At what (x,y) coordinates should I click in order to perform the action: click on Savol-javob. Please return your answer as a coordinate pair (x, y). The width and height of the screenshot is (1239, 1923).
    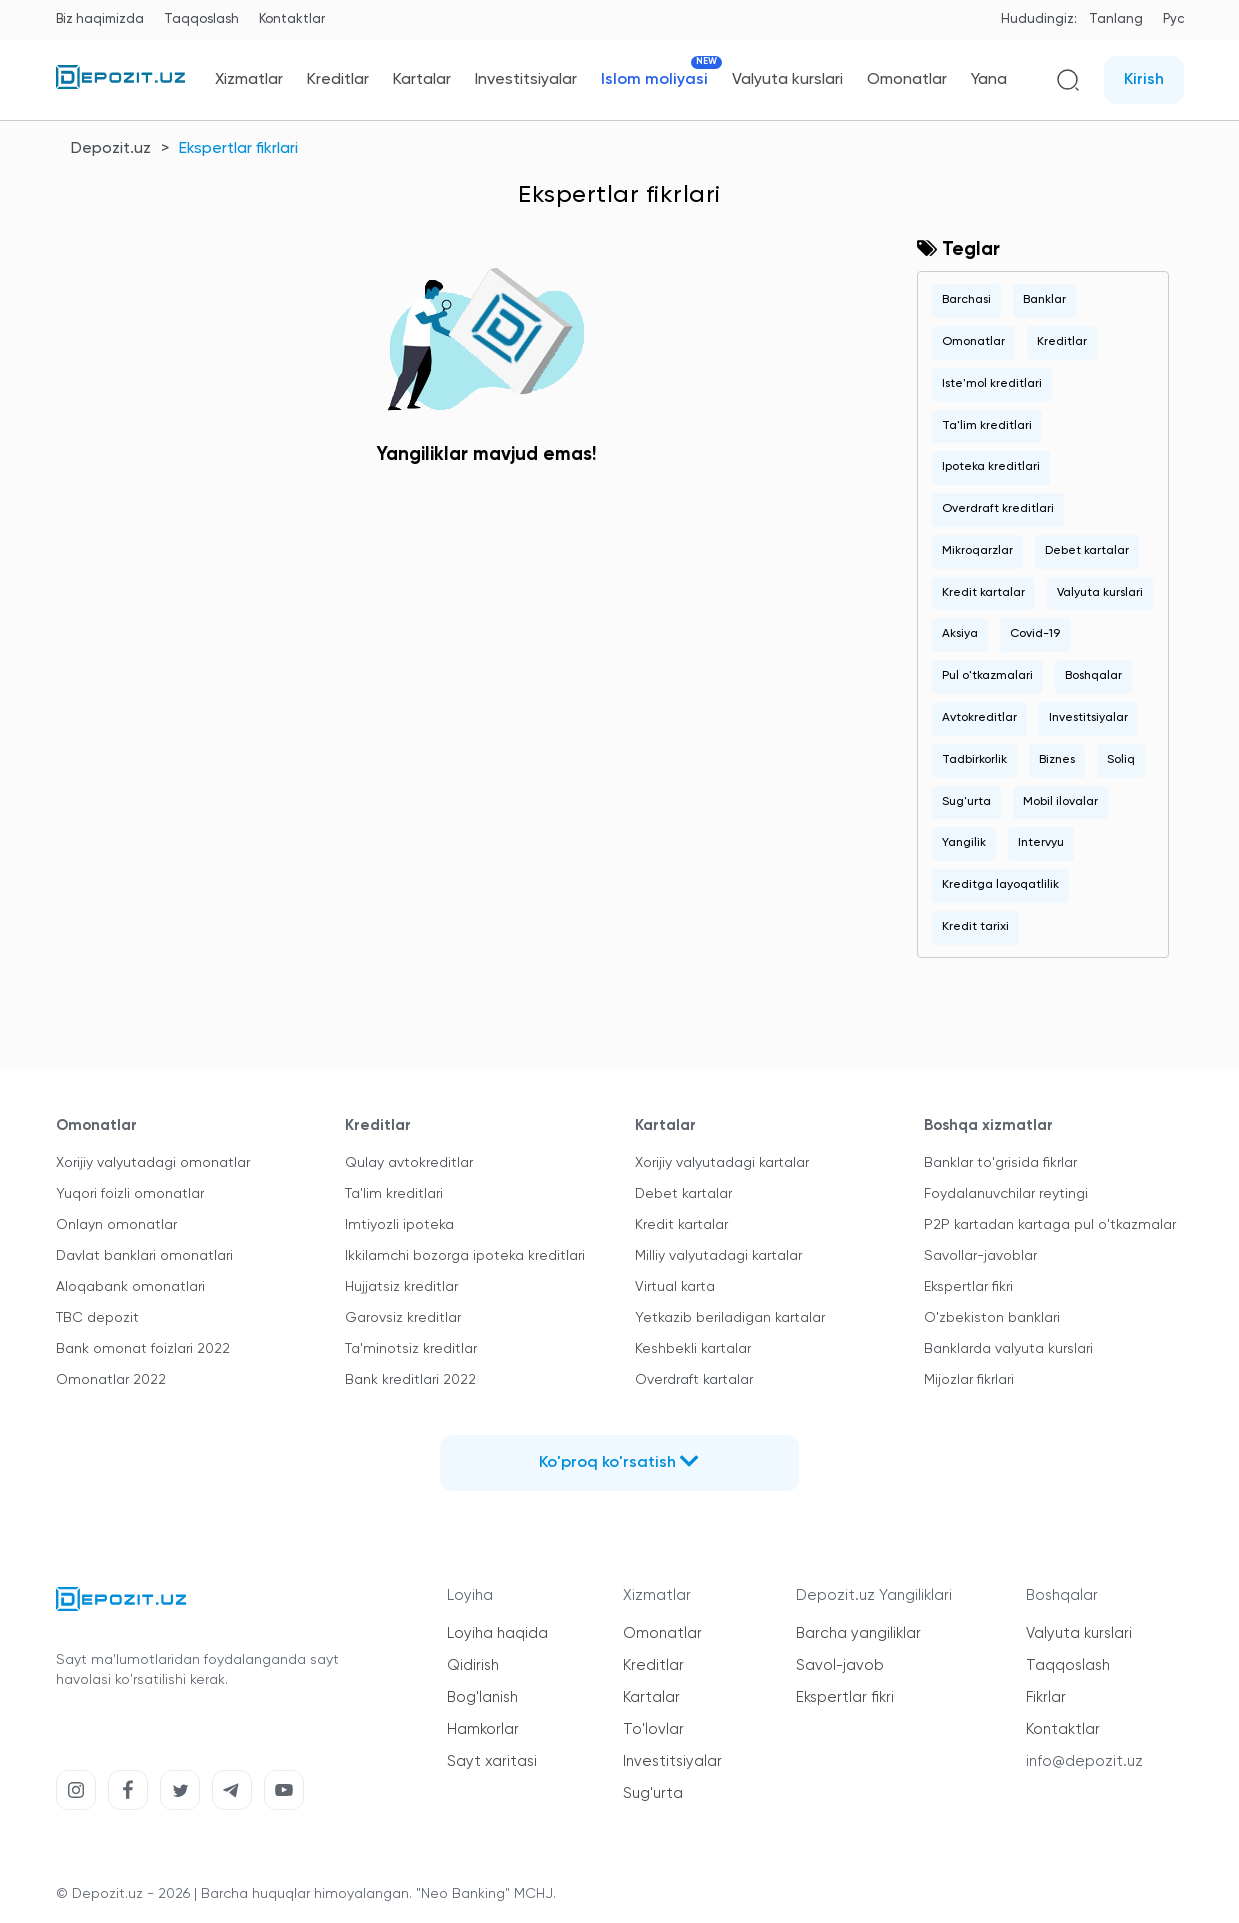
    Looking at the image, I should click on (840, 1665).